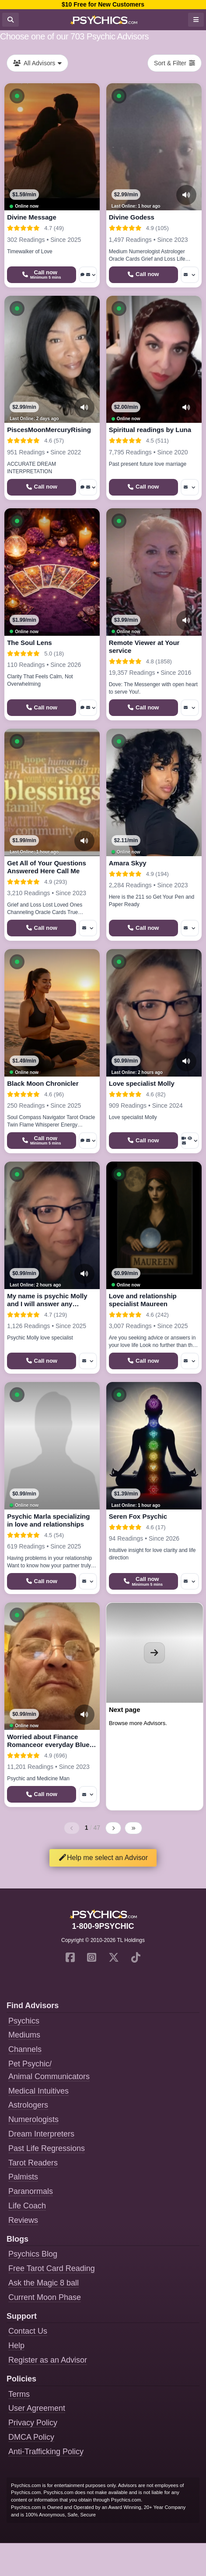 The width and height of the screenshot is (206, 2576). I want to click on Register as an Advisor, so click(47, 2360).